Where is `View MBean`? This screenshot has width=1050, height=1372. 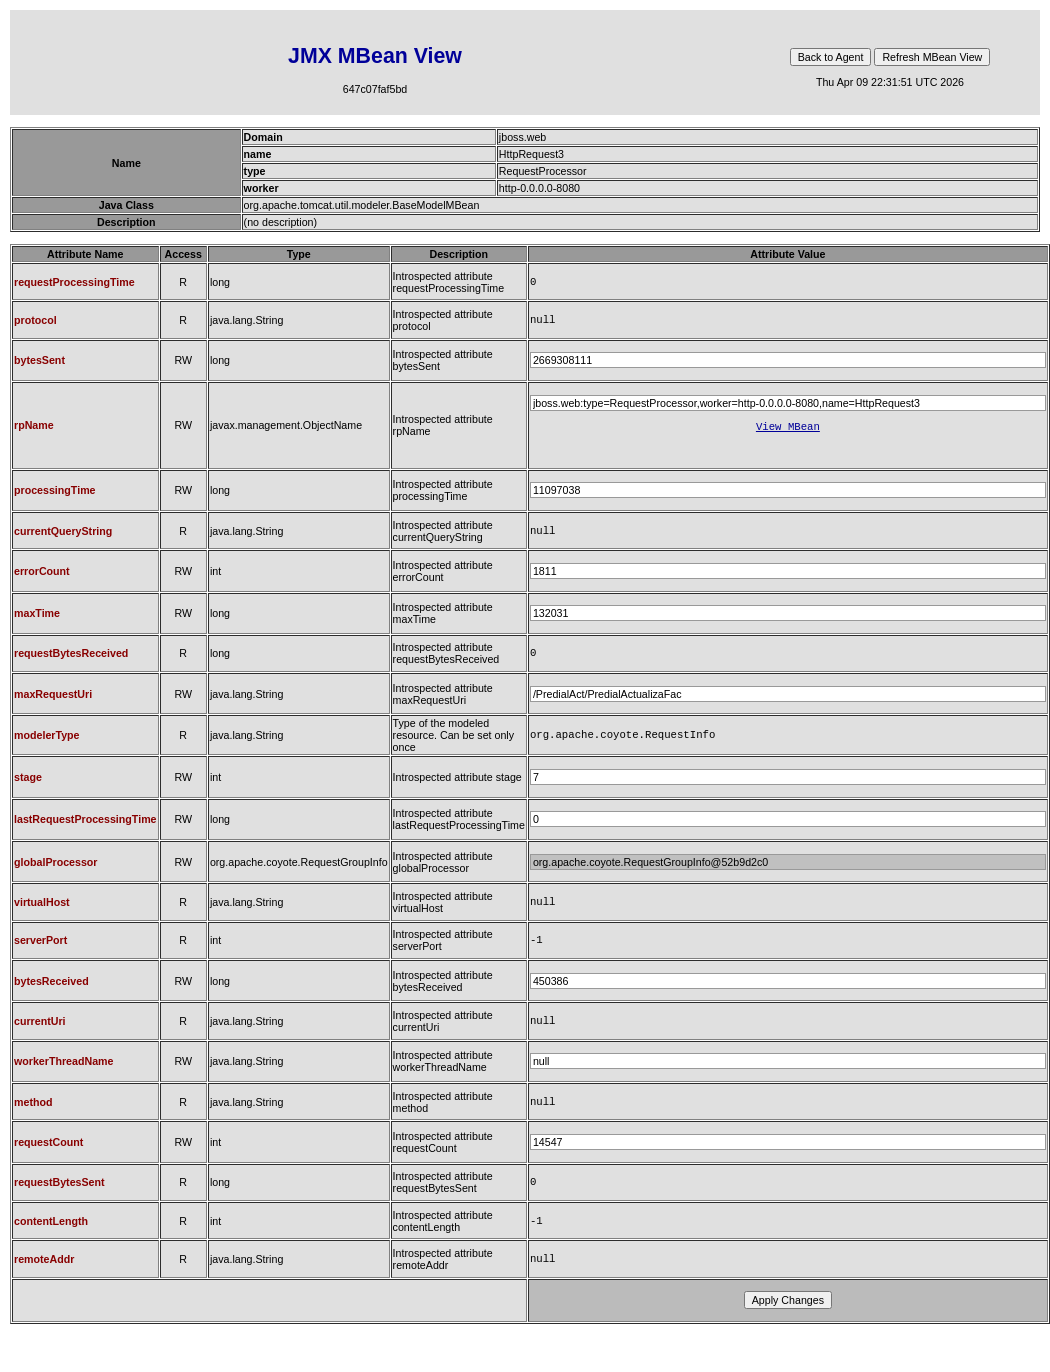 View MBean is located at coordinates (788, 432).